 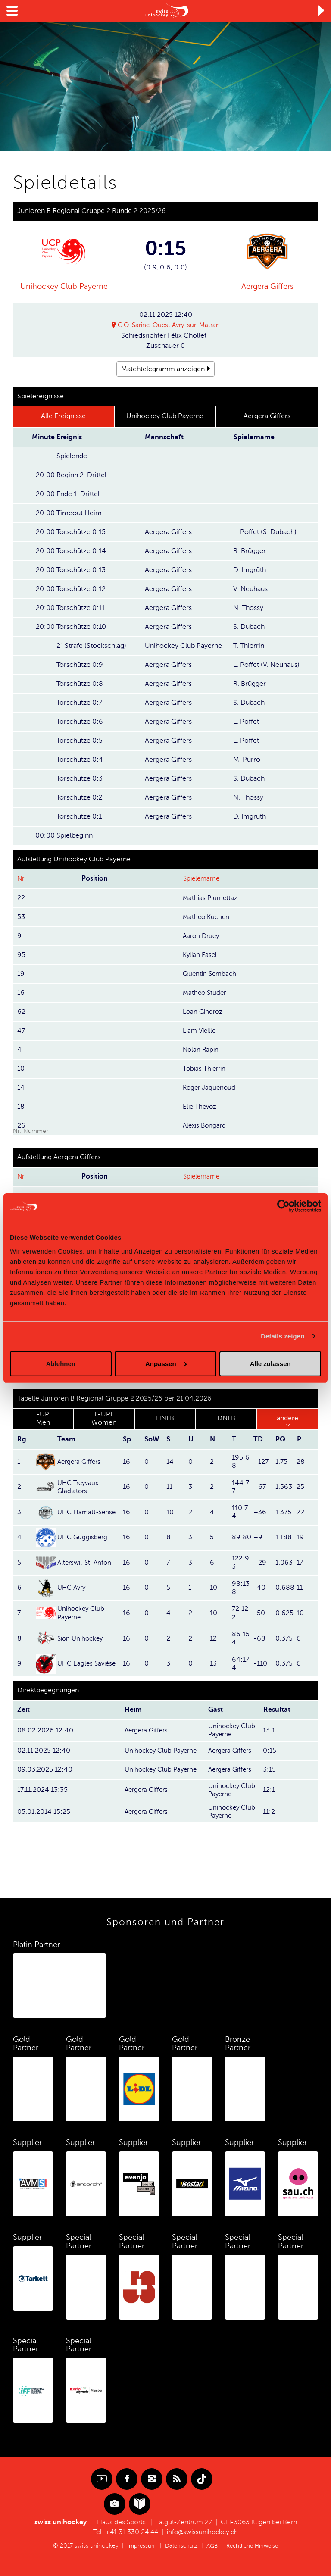 What do you see at coordinates (207, 917) in the screenshot?
I see `Mathéo Kuchen` at bounding box center [207, 917].